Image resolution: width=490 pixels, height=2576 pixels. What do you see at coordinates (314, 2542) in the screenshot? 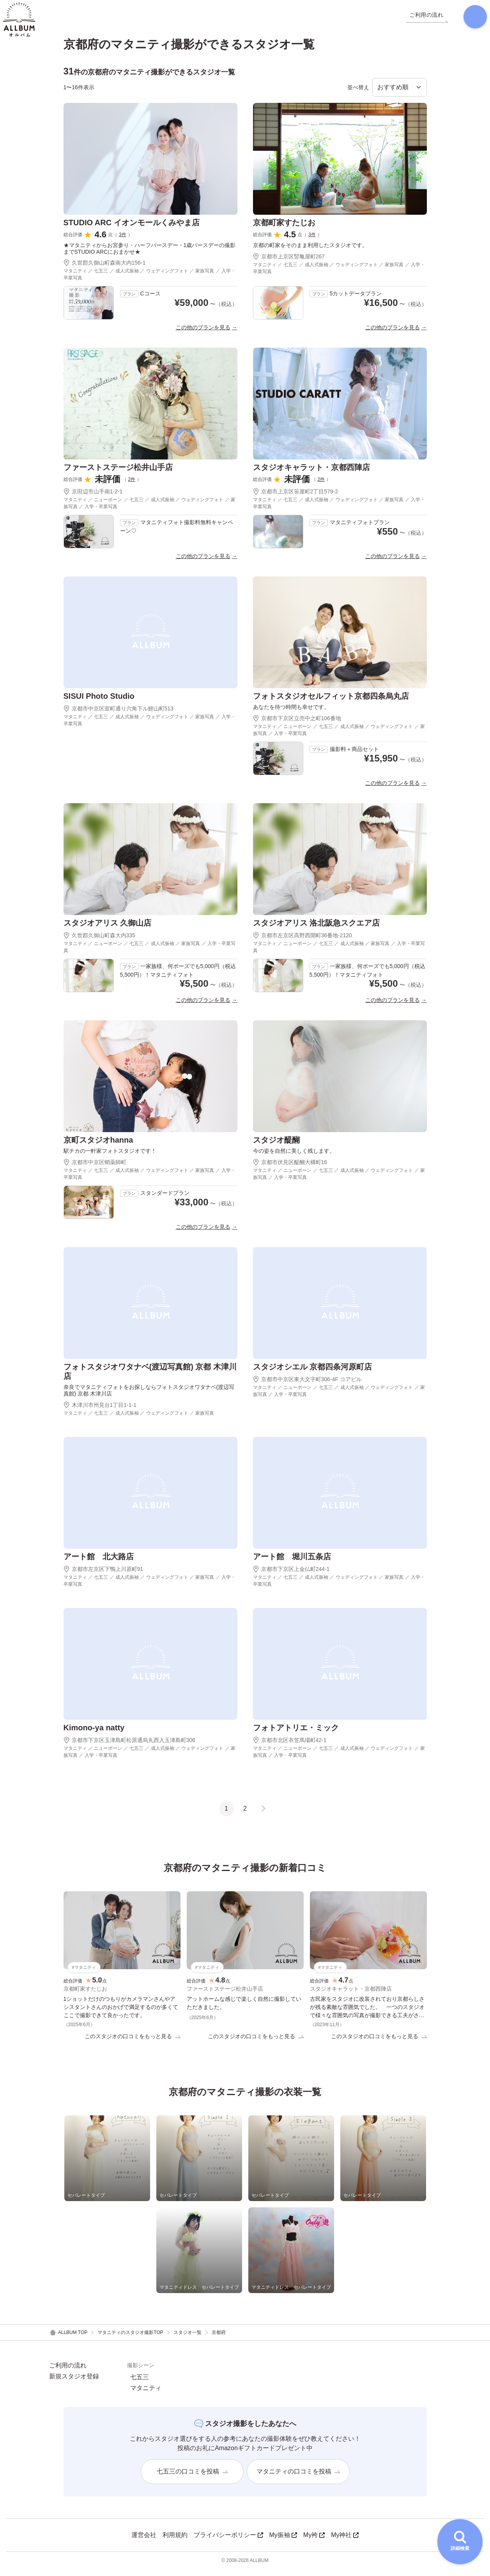
I see `My袴` at bounding box center [314, 2542].